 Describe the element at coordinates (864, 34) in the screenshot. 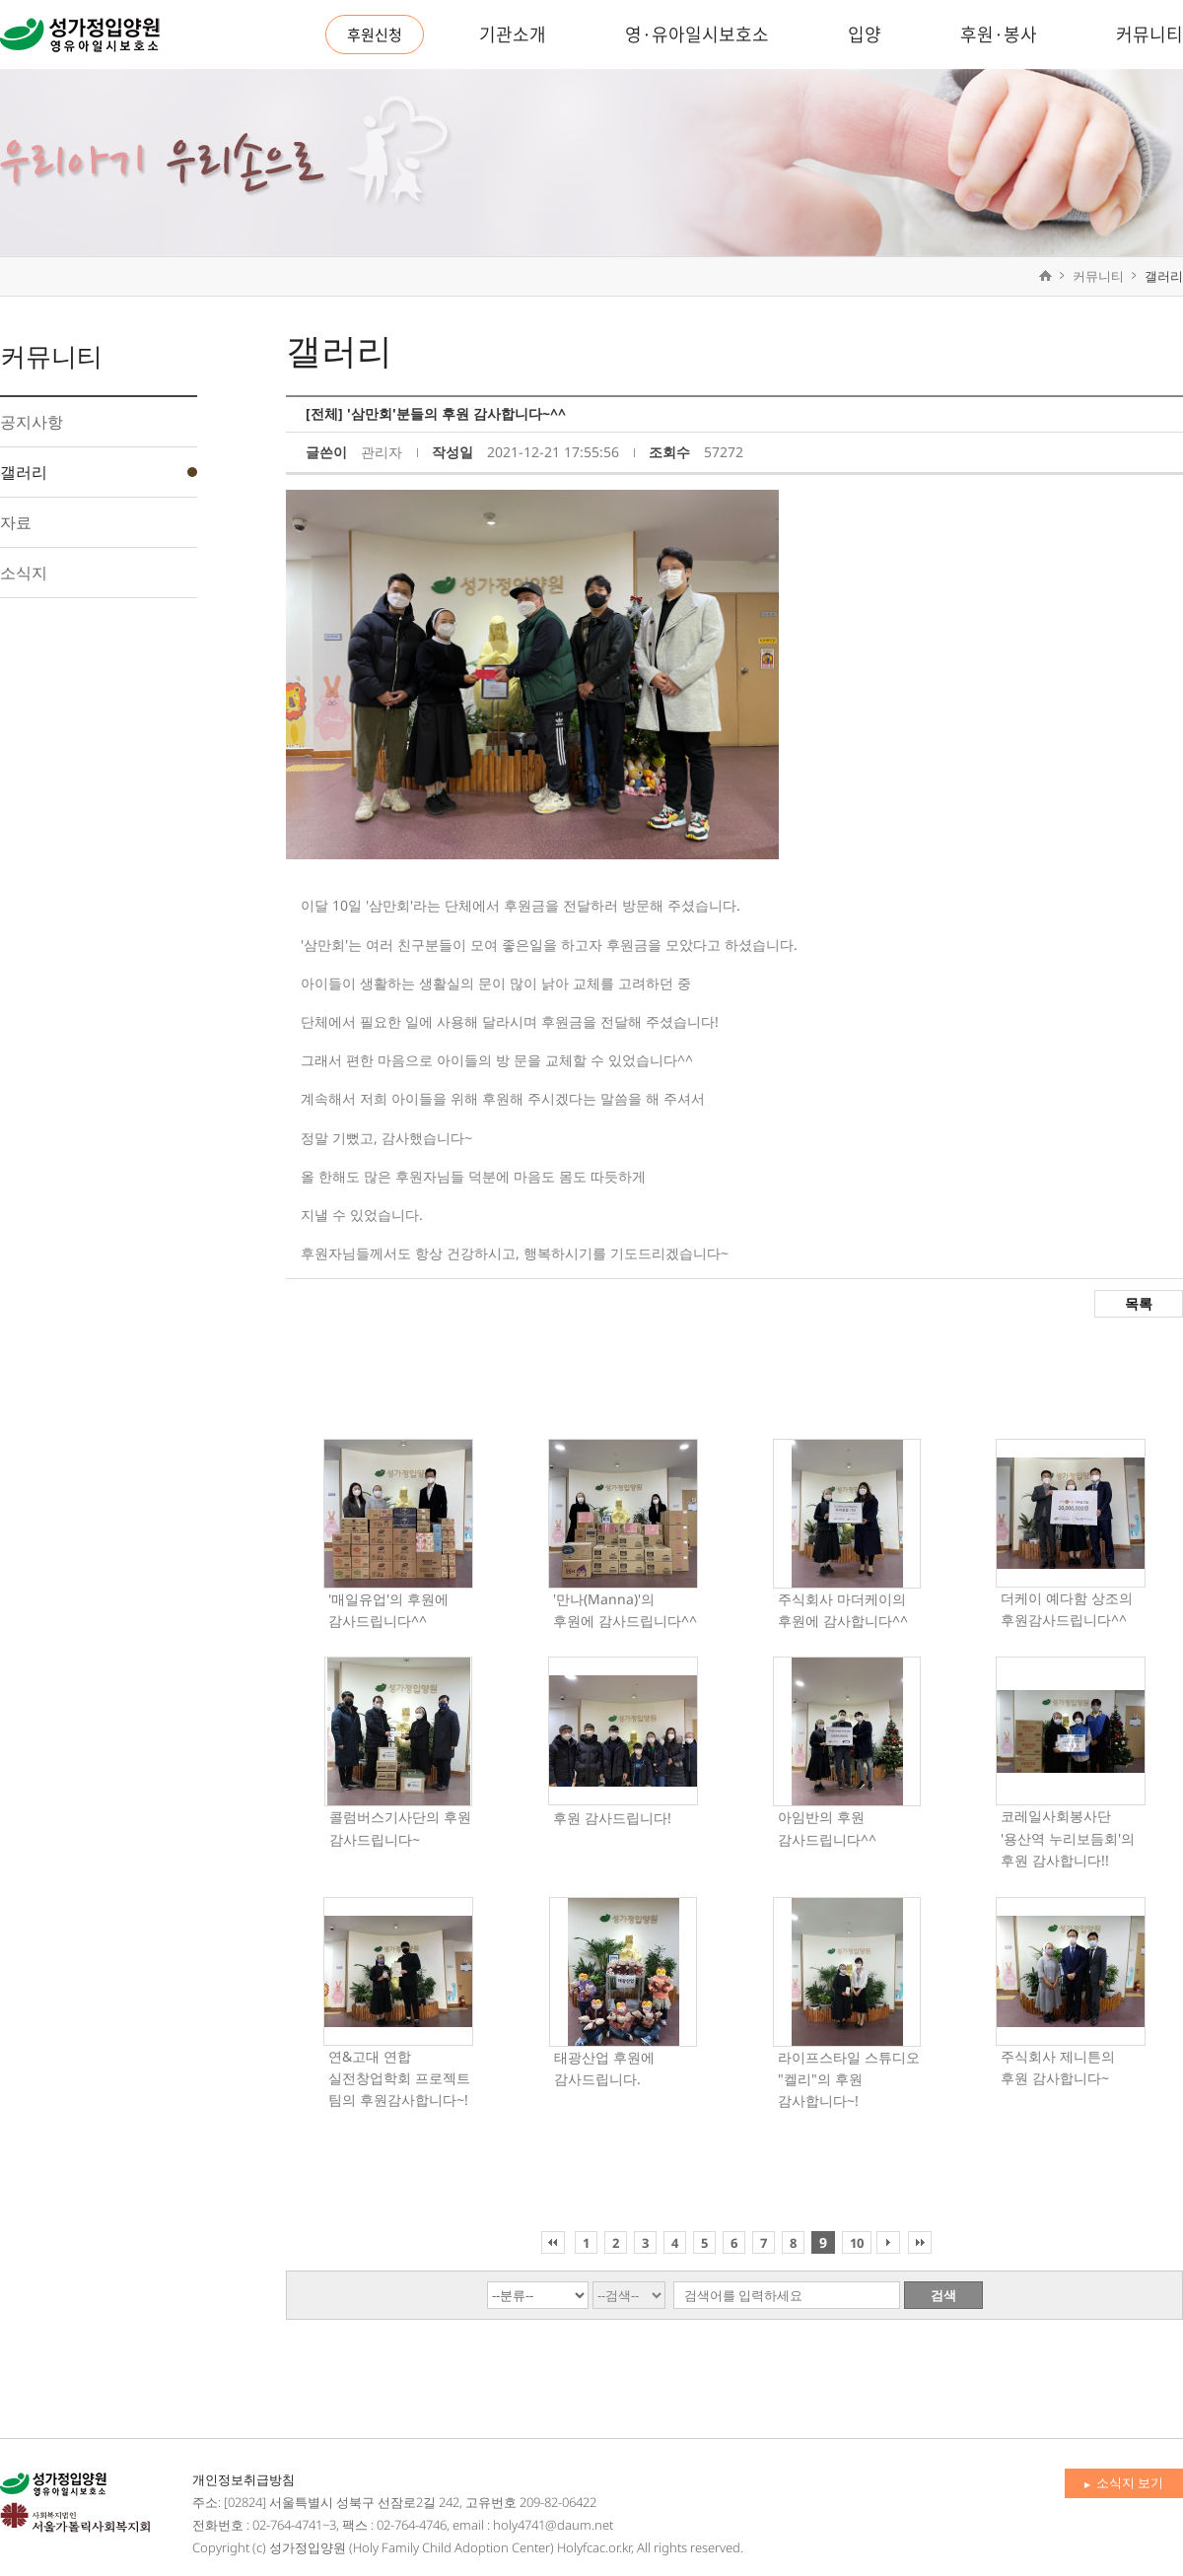

I see `입양` at that location.